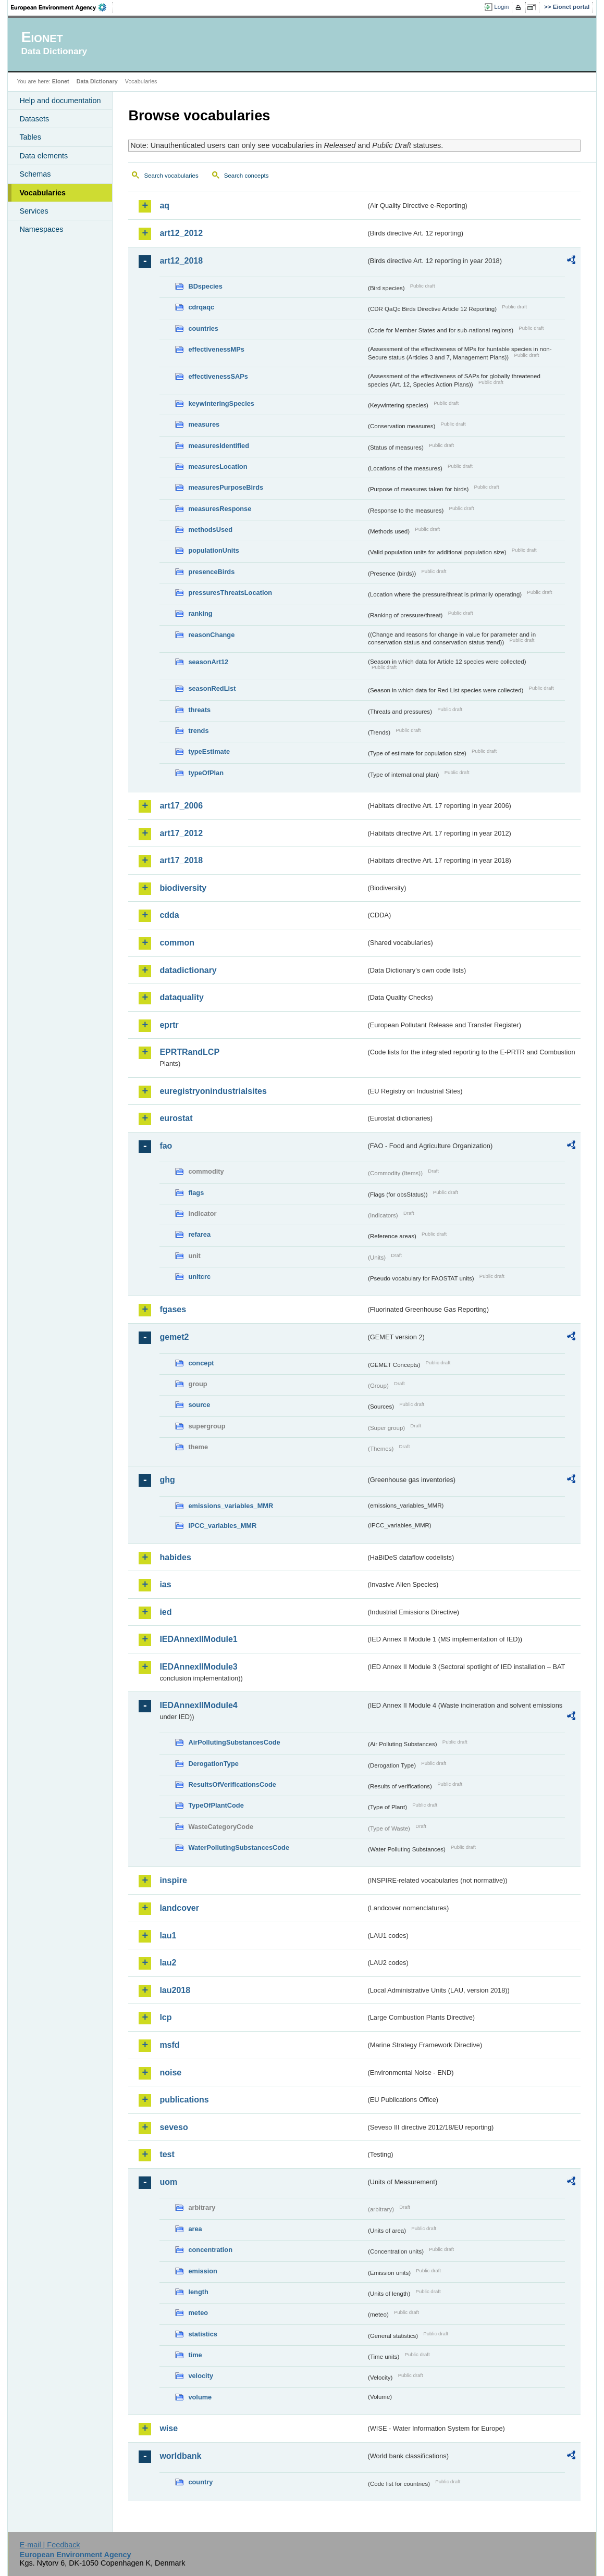 The width and height of the screenshot is (604, 2576). What do you see at coordinates (246, 175) in the screenshot?
I see `Search concepts` at bounding box center [246, 175].